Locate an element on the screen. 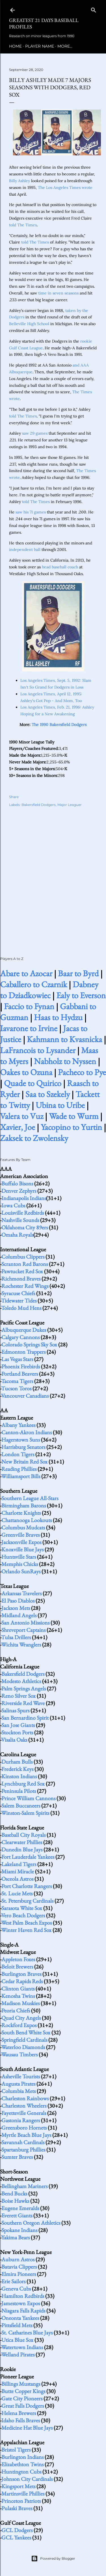 This screenshot has width=106, height=2576. Waterloo Diamonds is located at coordinates (23, 2047).